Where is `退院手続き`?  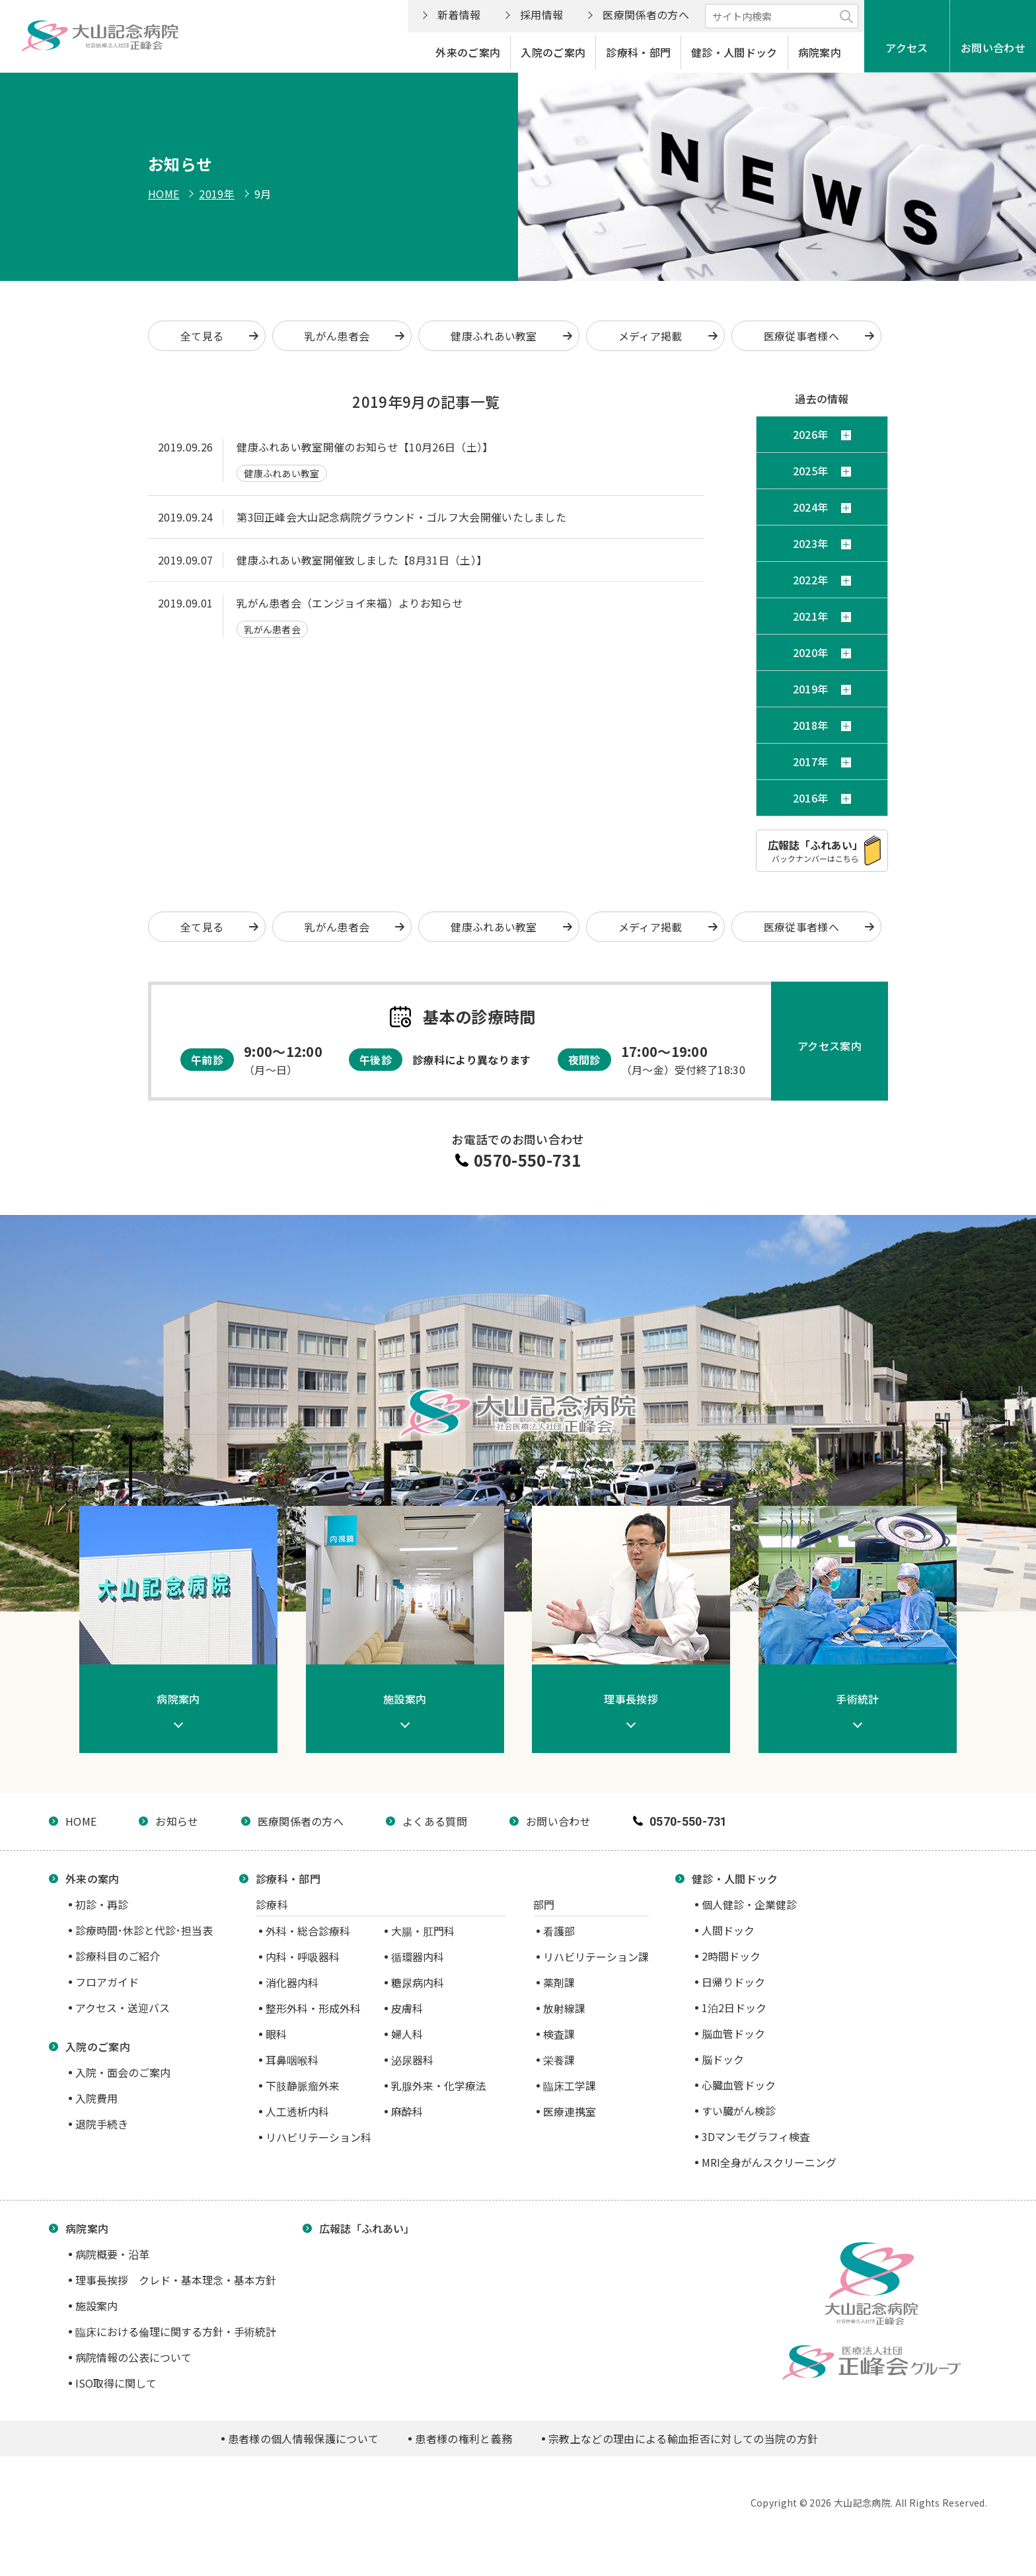
退院手続き is located at coordinates (101, 2124).